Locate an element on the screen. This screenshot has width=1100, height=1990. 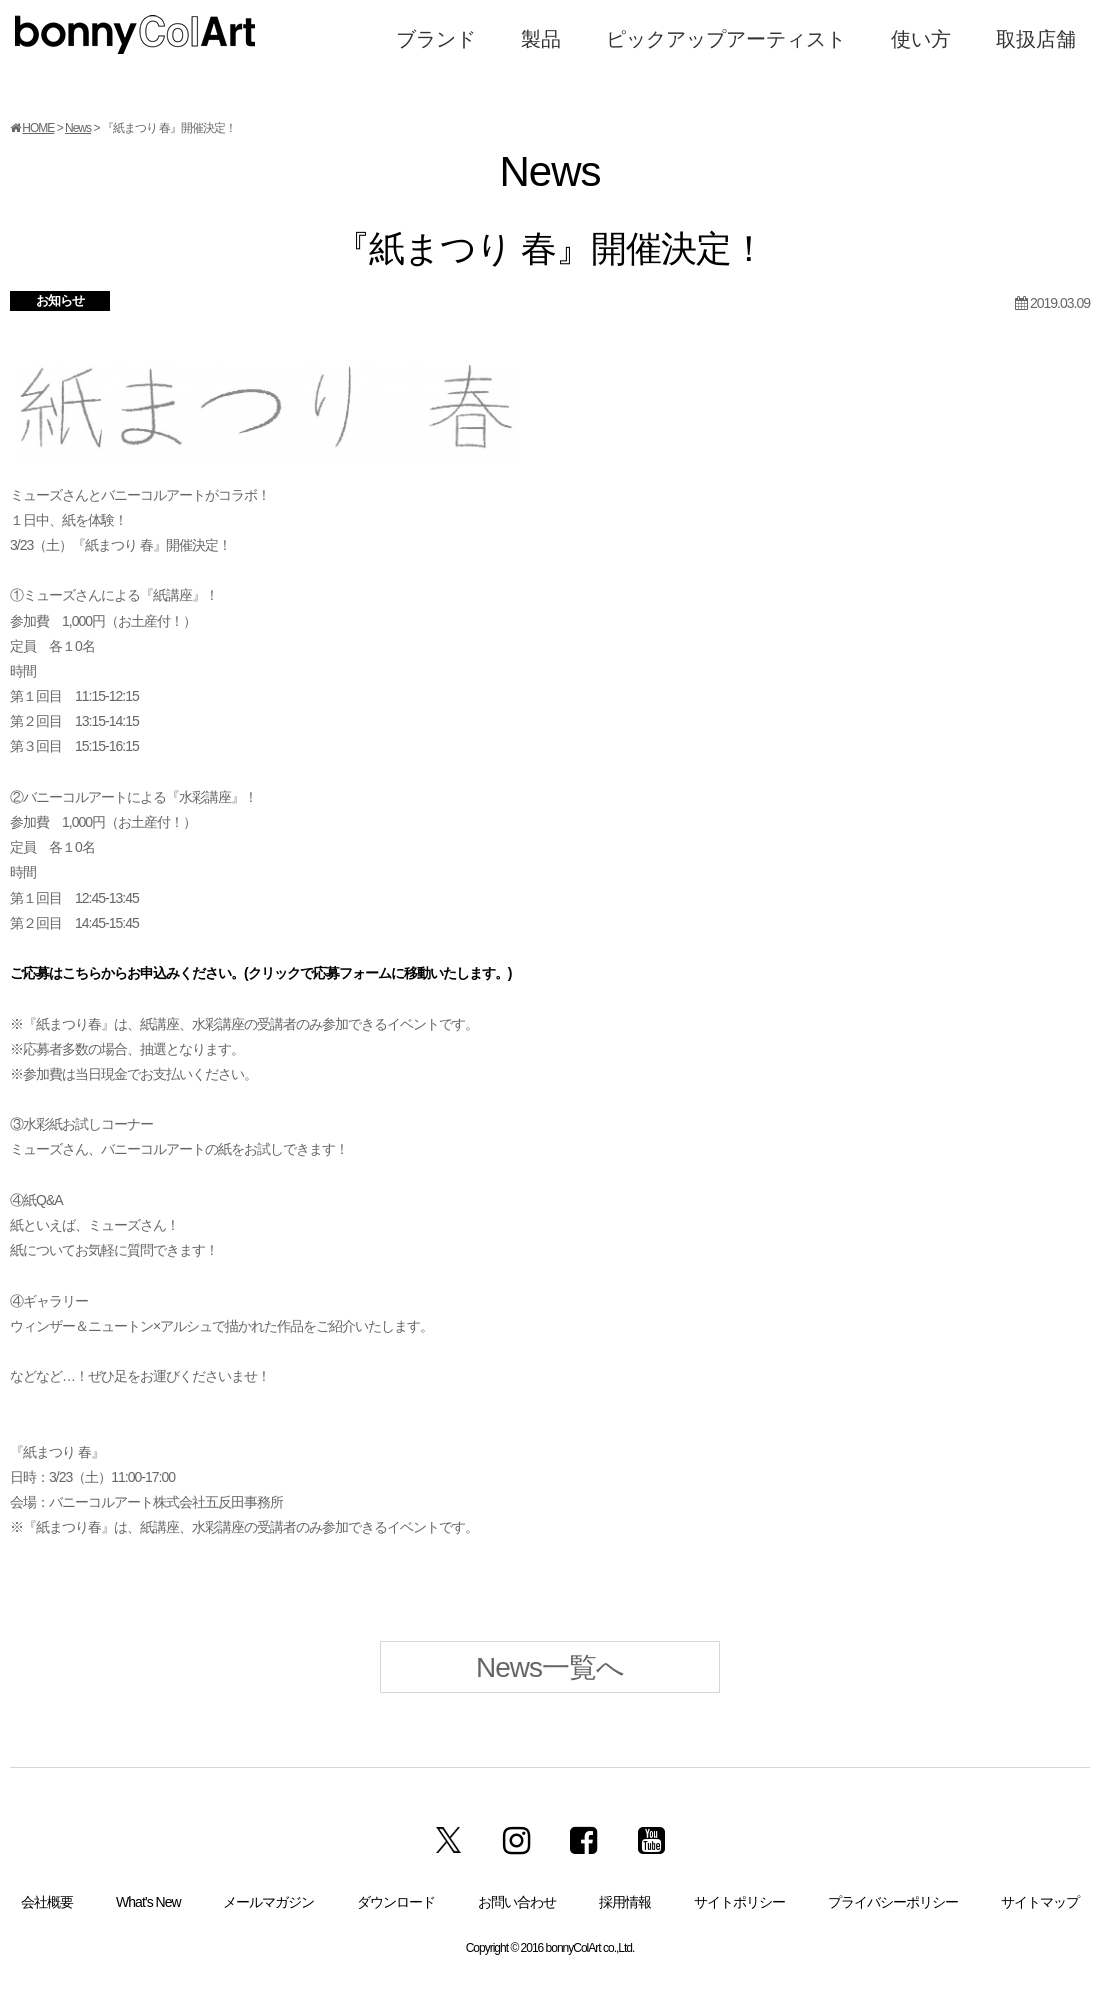
サイトポリシー is located at coordinates (739, 1902).